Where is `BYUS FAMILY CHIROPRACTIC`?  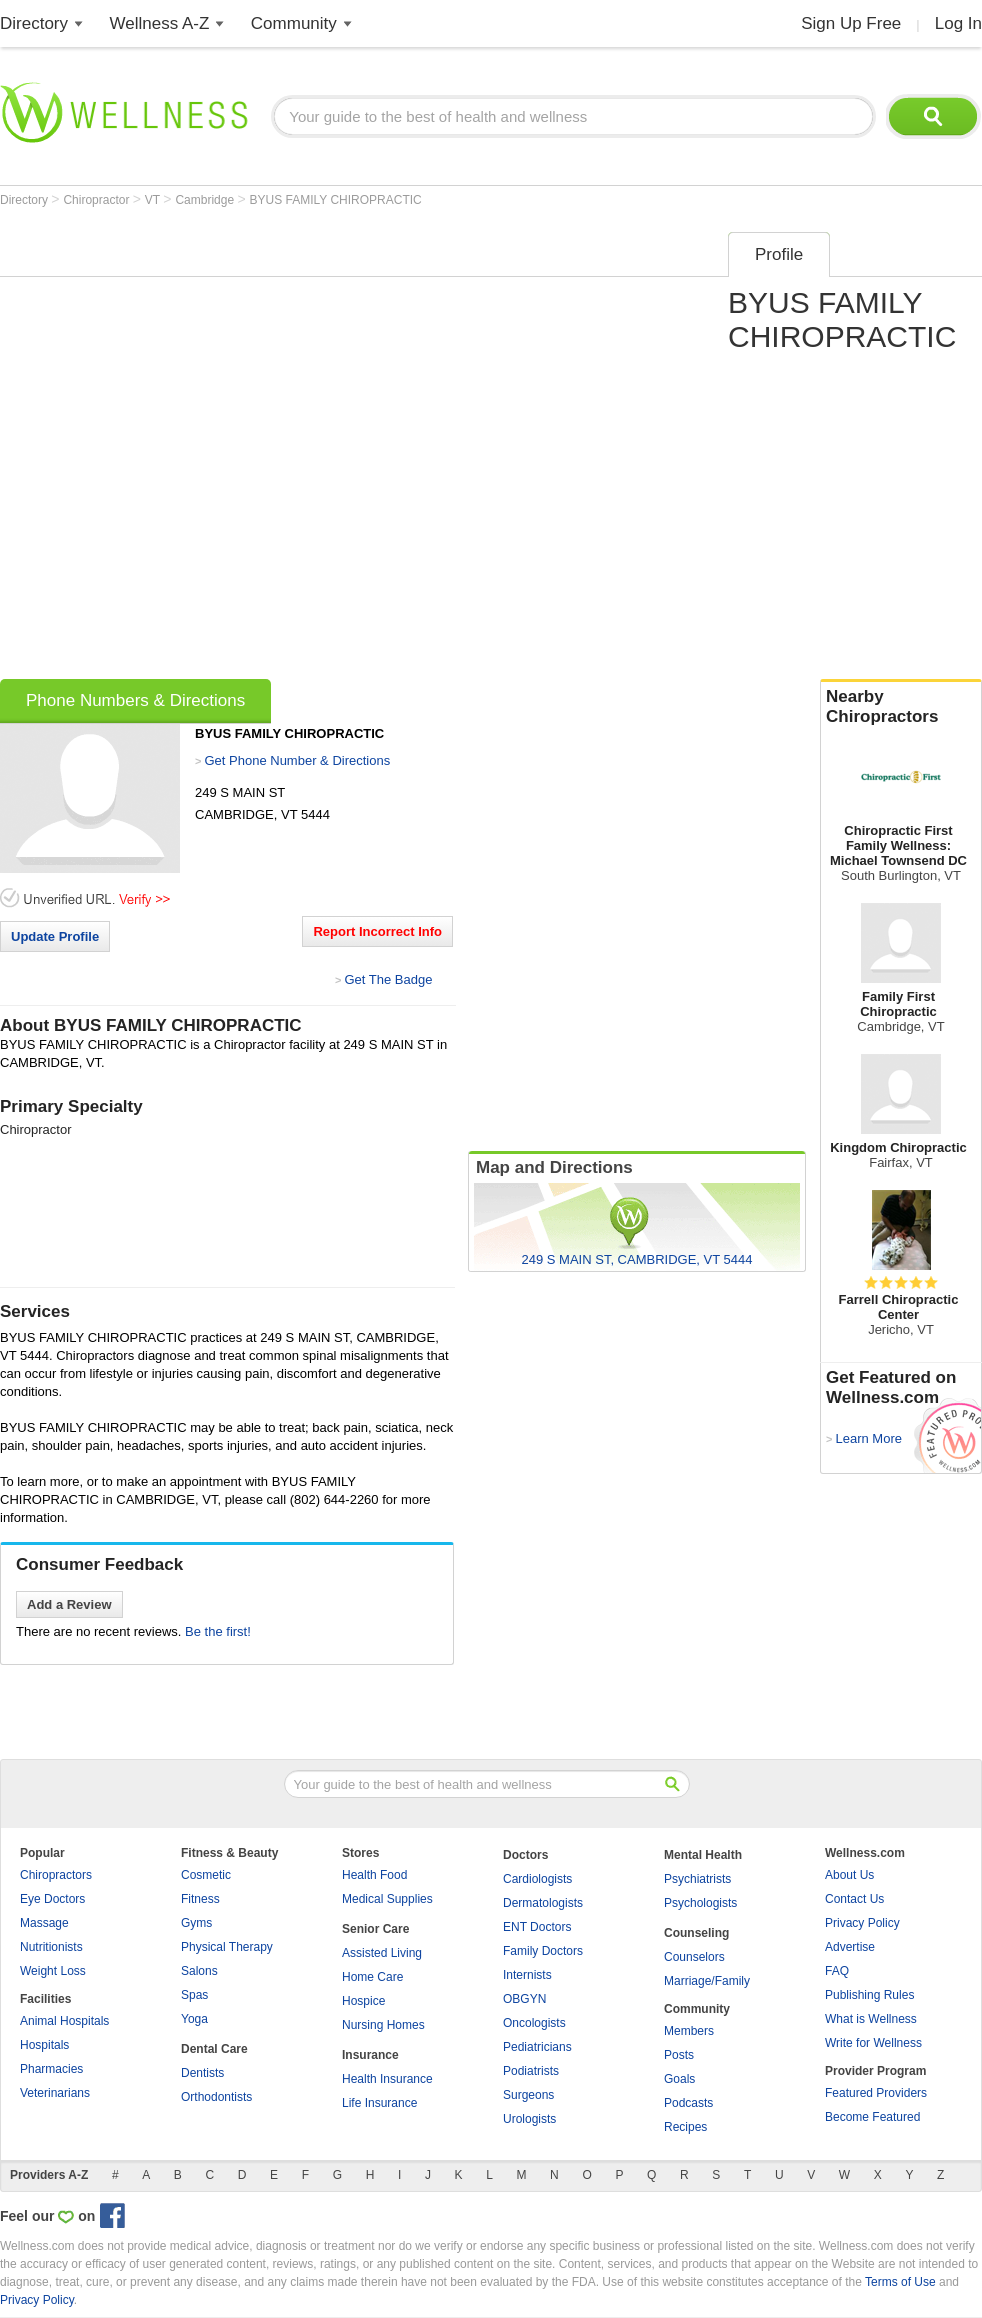
BYUS FAMILY CHIROPRACTIC is located at coordinates (336, 200).